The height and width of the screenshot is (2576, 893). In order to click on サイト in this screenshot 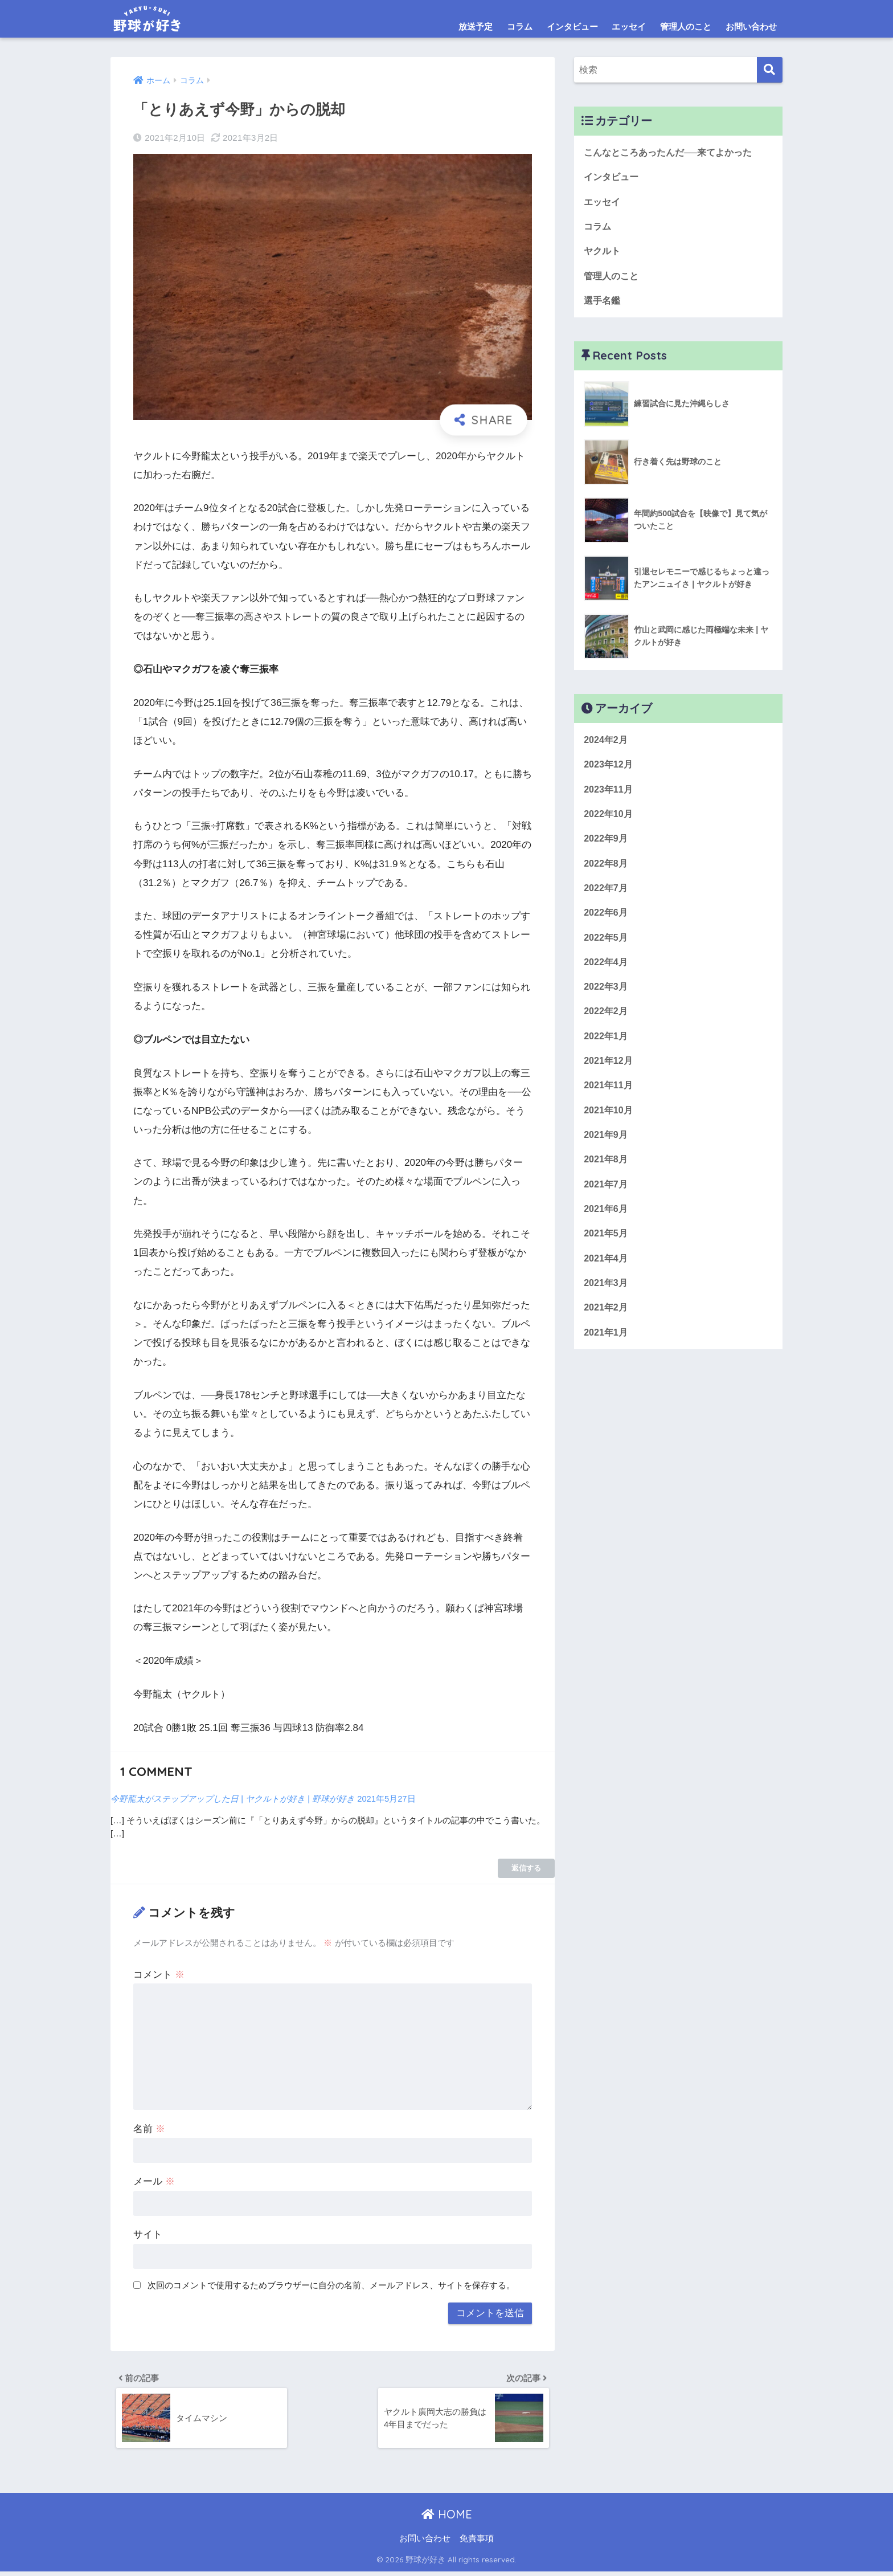, I will do `click(147, 2234)`.